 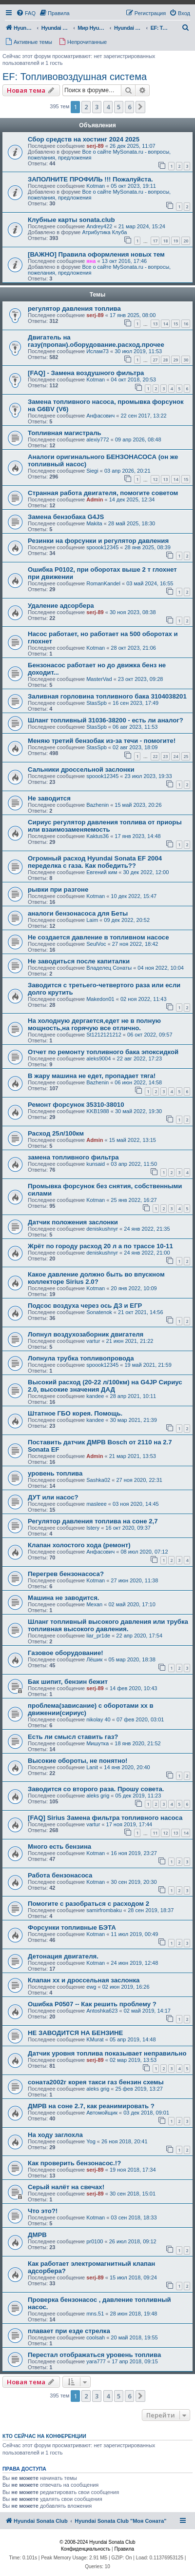 I want to click on EF: Топливовоздушная система, so click(x=74, y=76).